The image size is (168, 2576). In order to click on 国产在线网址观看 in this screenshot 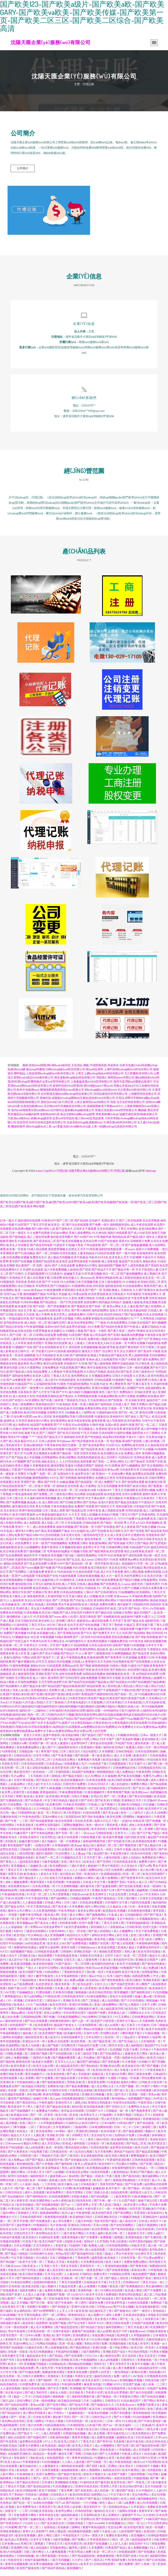, I will do `click(133, 1487)`.